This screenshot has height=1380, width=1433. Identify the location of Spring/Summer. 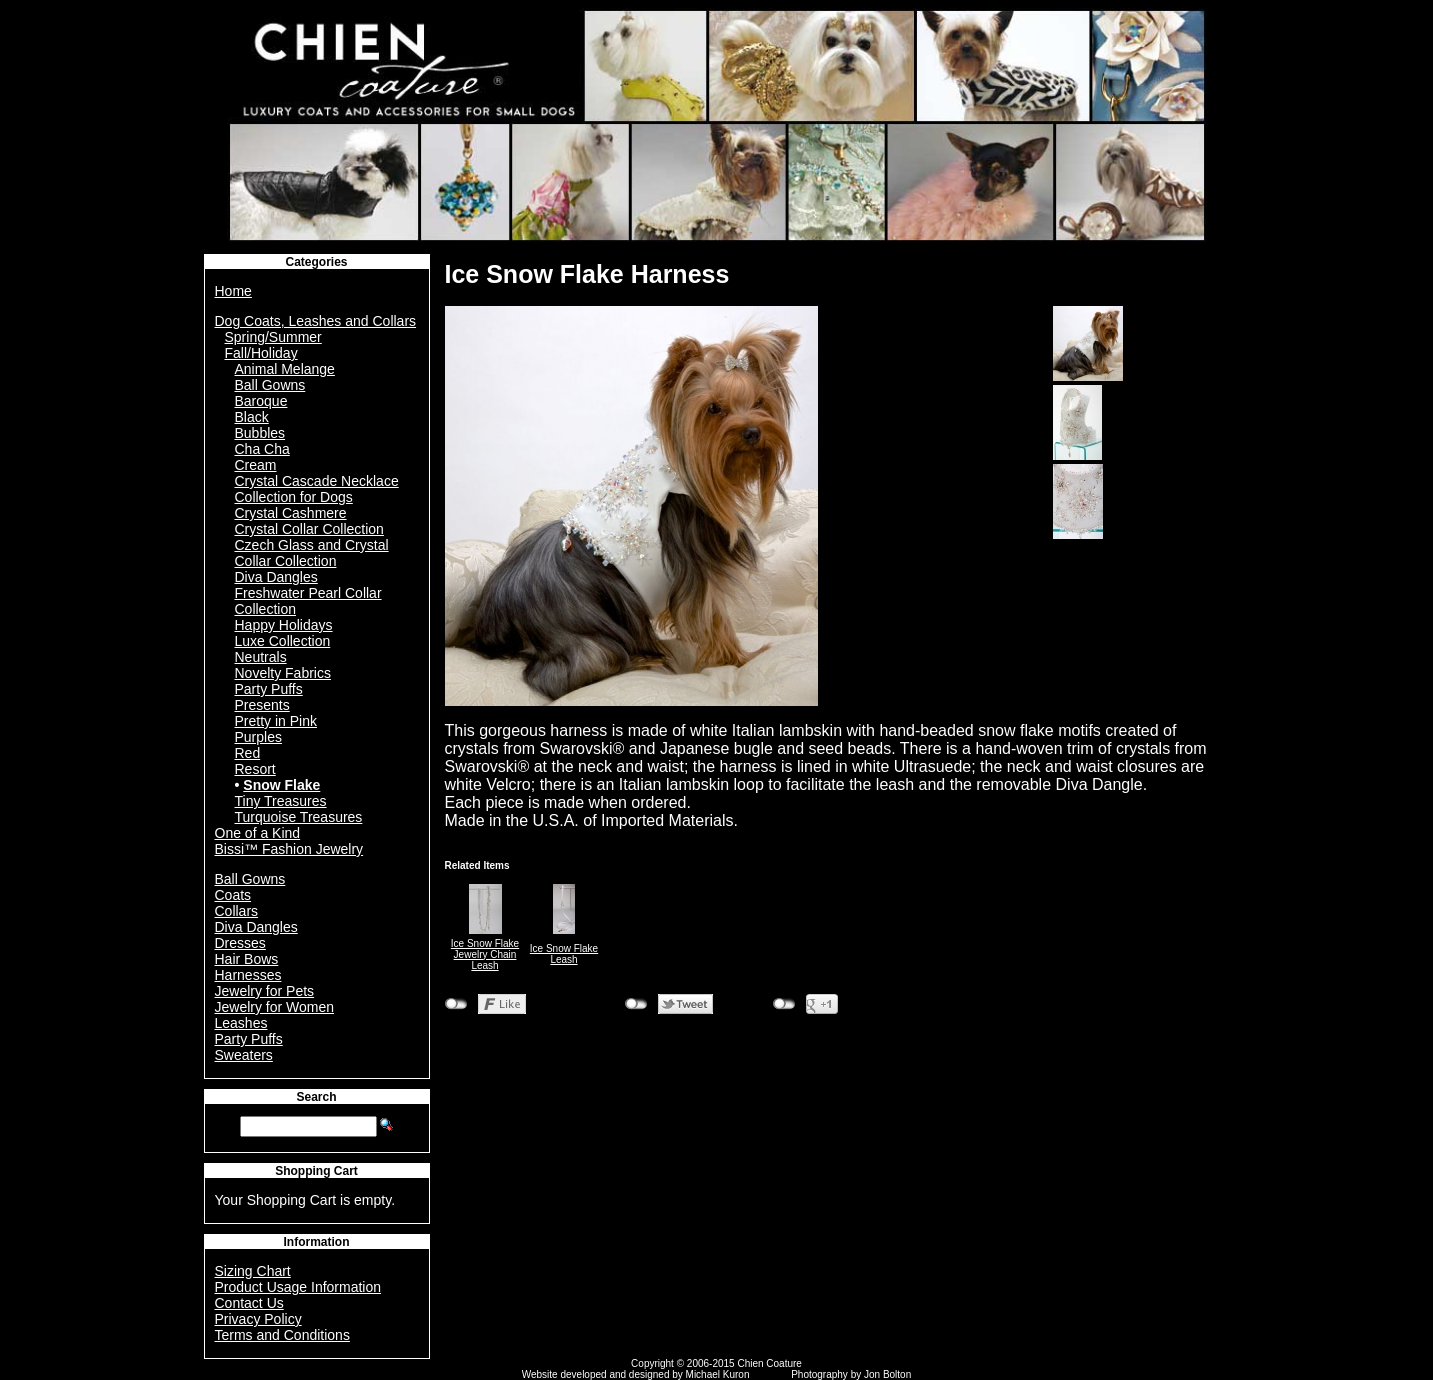
(273, 337).